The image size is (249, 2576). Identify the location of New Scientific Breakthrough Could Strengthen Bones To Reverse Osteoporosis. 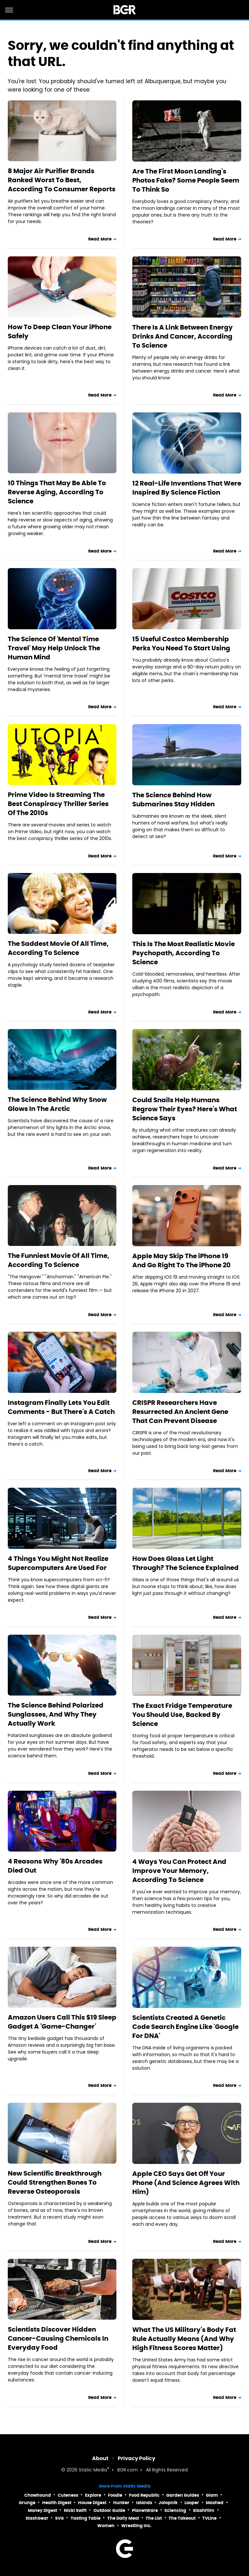
(54, 2182).